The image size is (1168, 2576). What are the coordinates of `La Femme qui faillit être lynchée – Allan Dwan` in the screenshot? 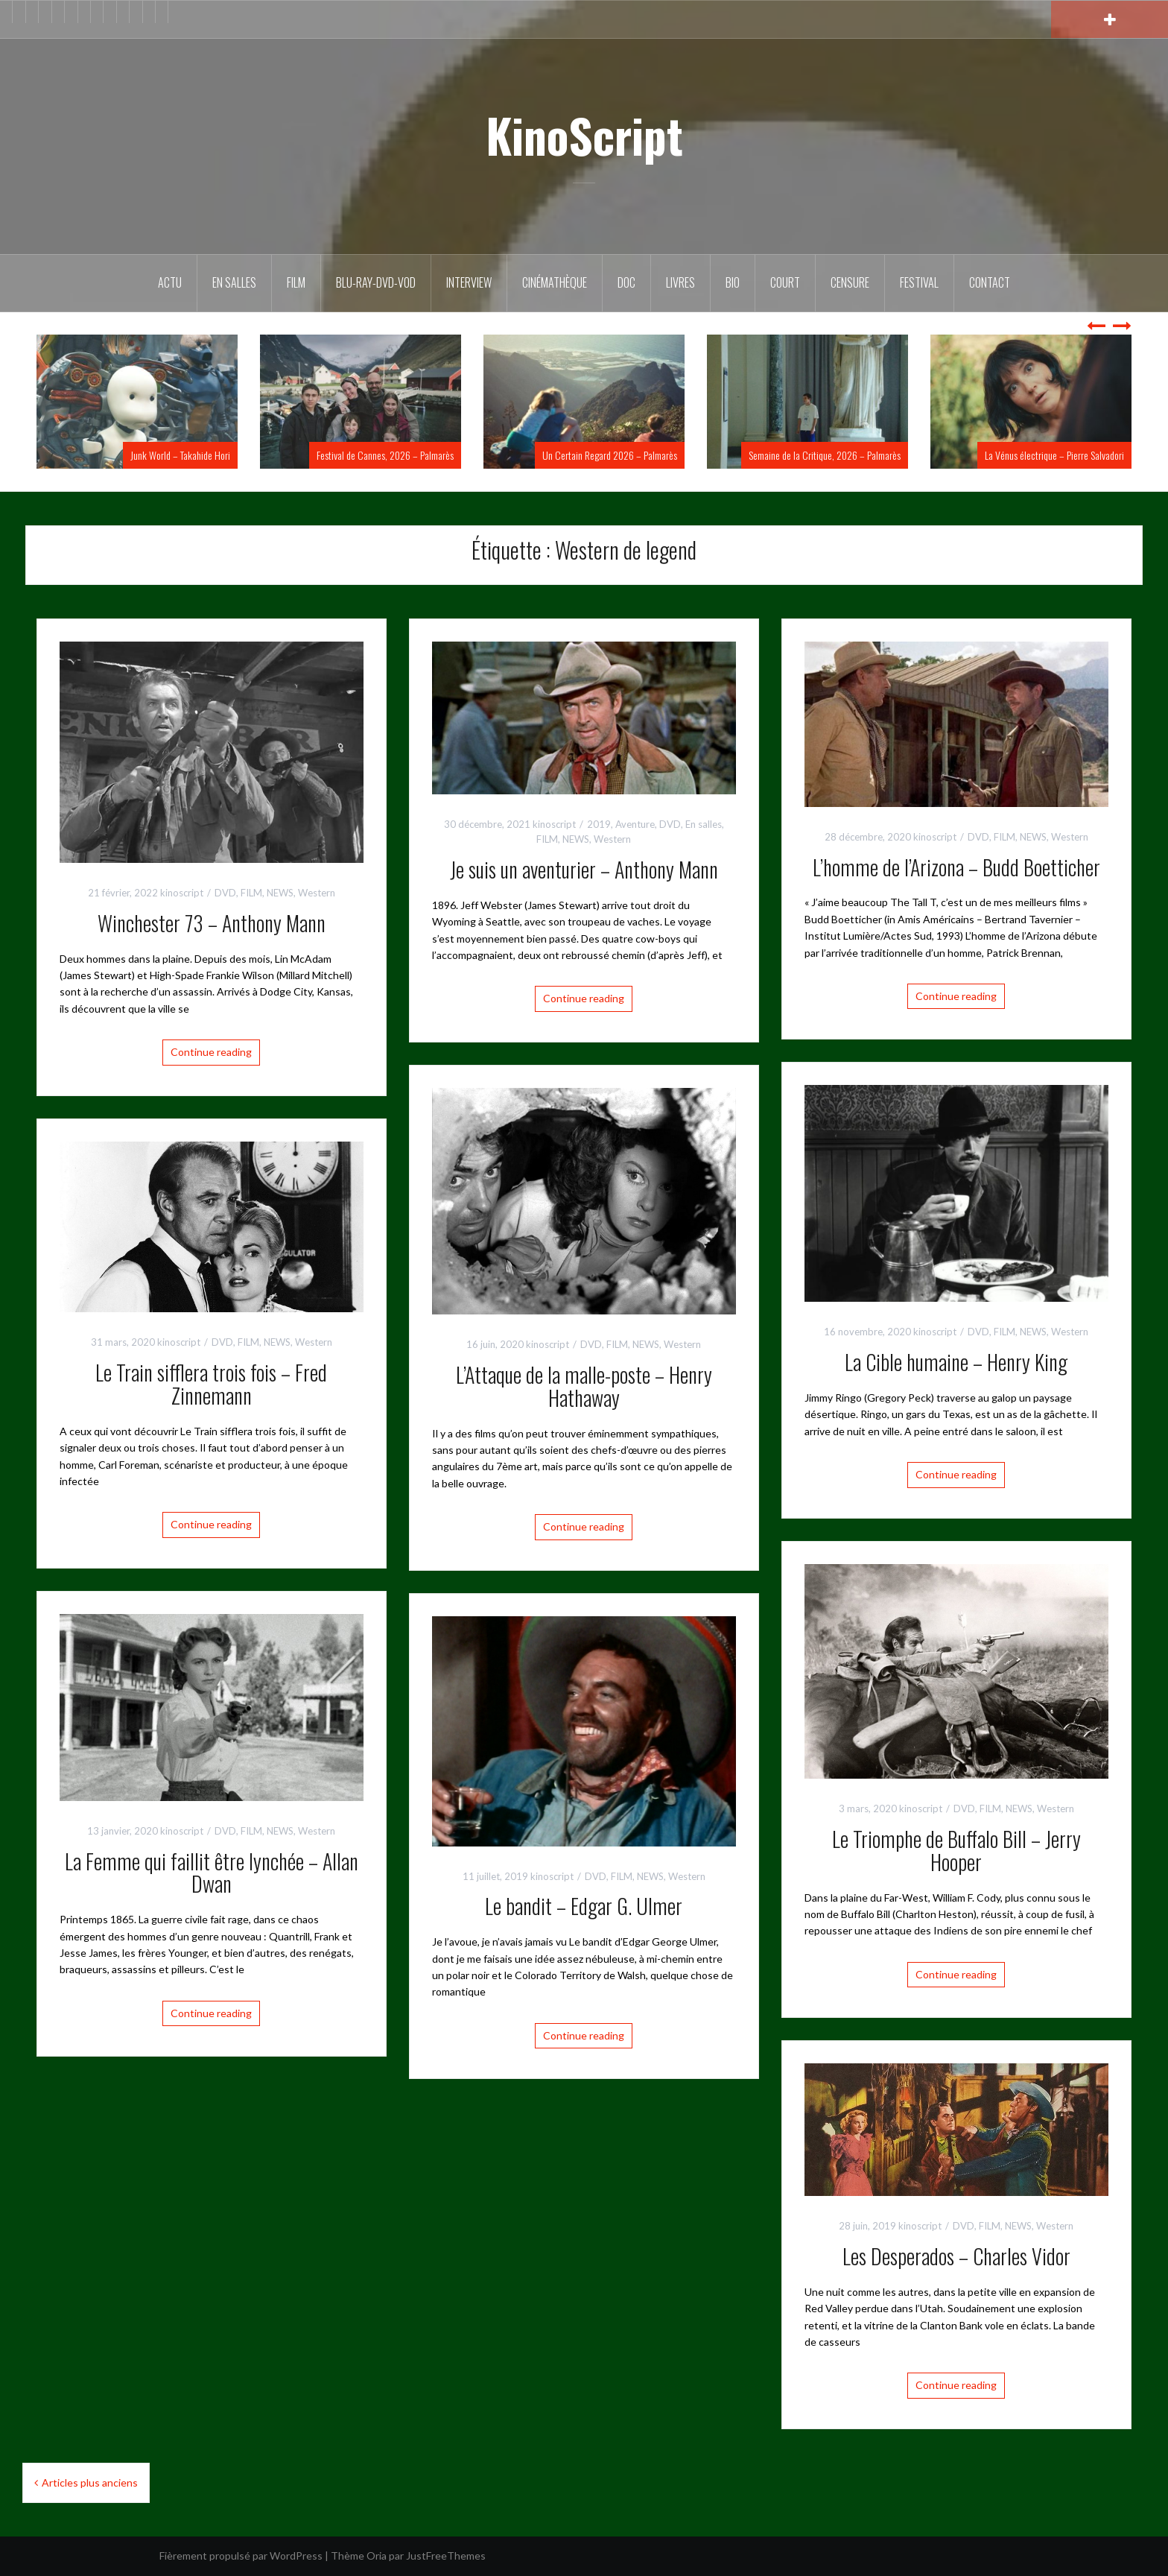 It's located at (211, 1872).